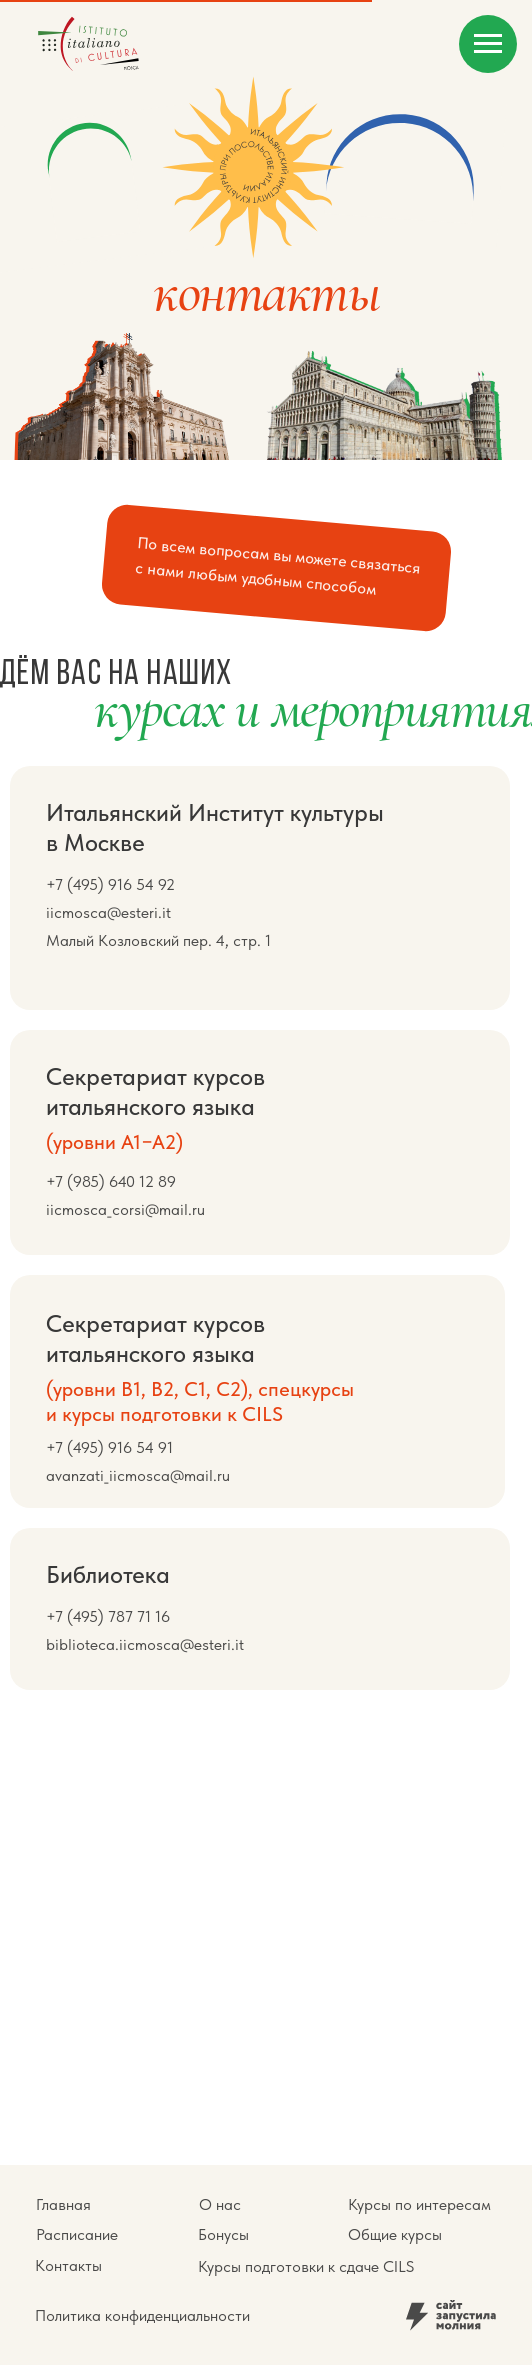 The width and height of the screenshot is (532, 2365). Describe the element at coordinates (108, 912) in the screenshot. I see `iicmosca@esteri.it` at that location.